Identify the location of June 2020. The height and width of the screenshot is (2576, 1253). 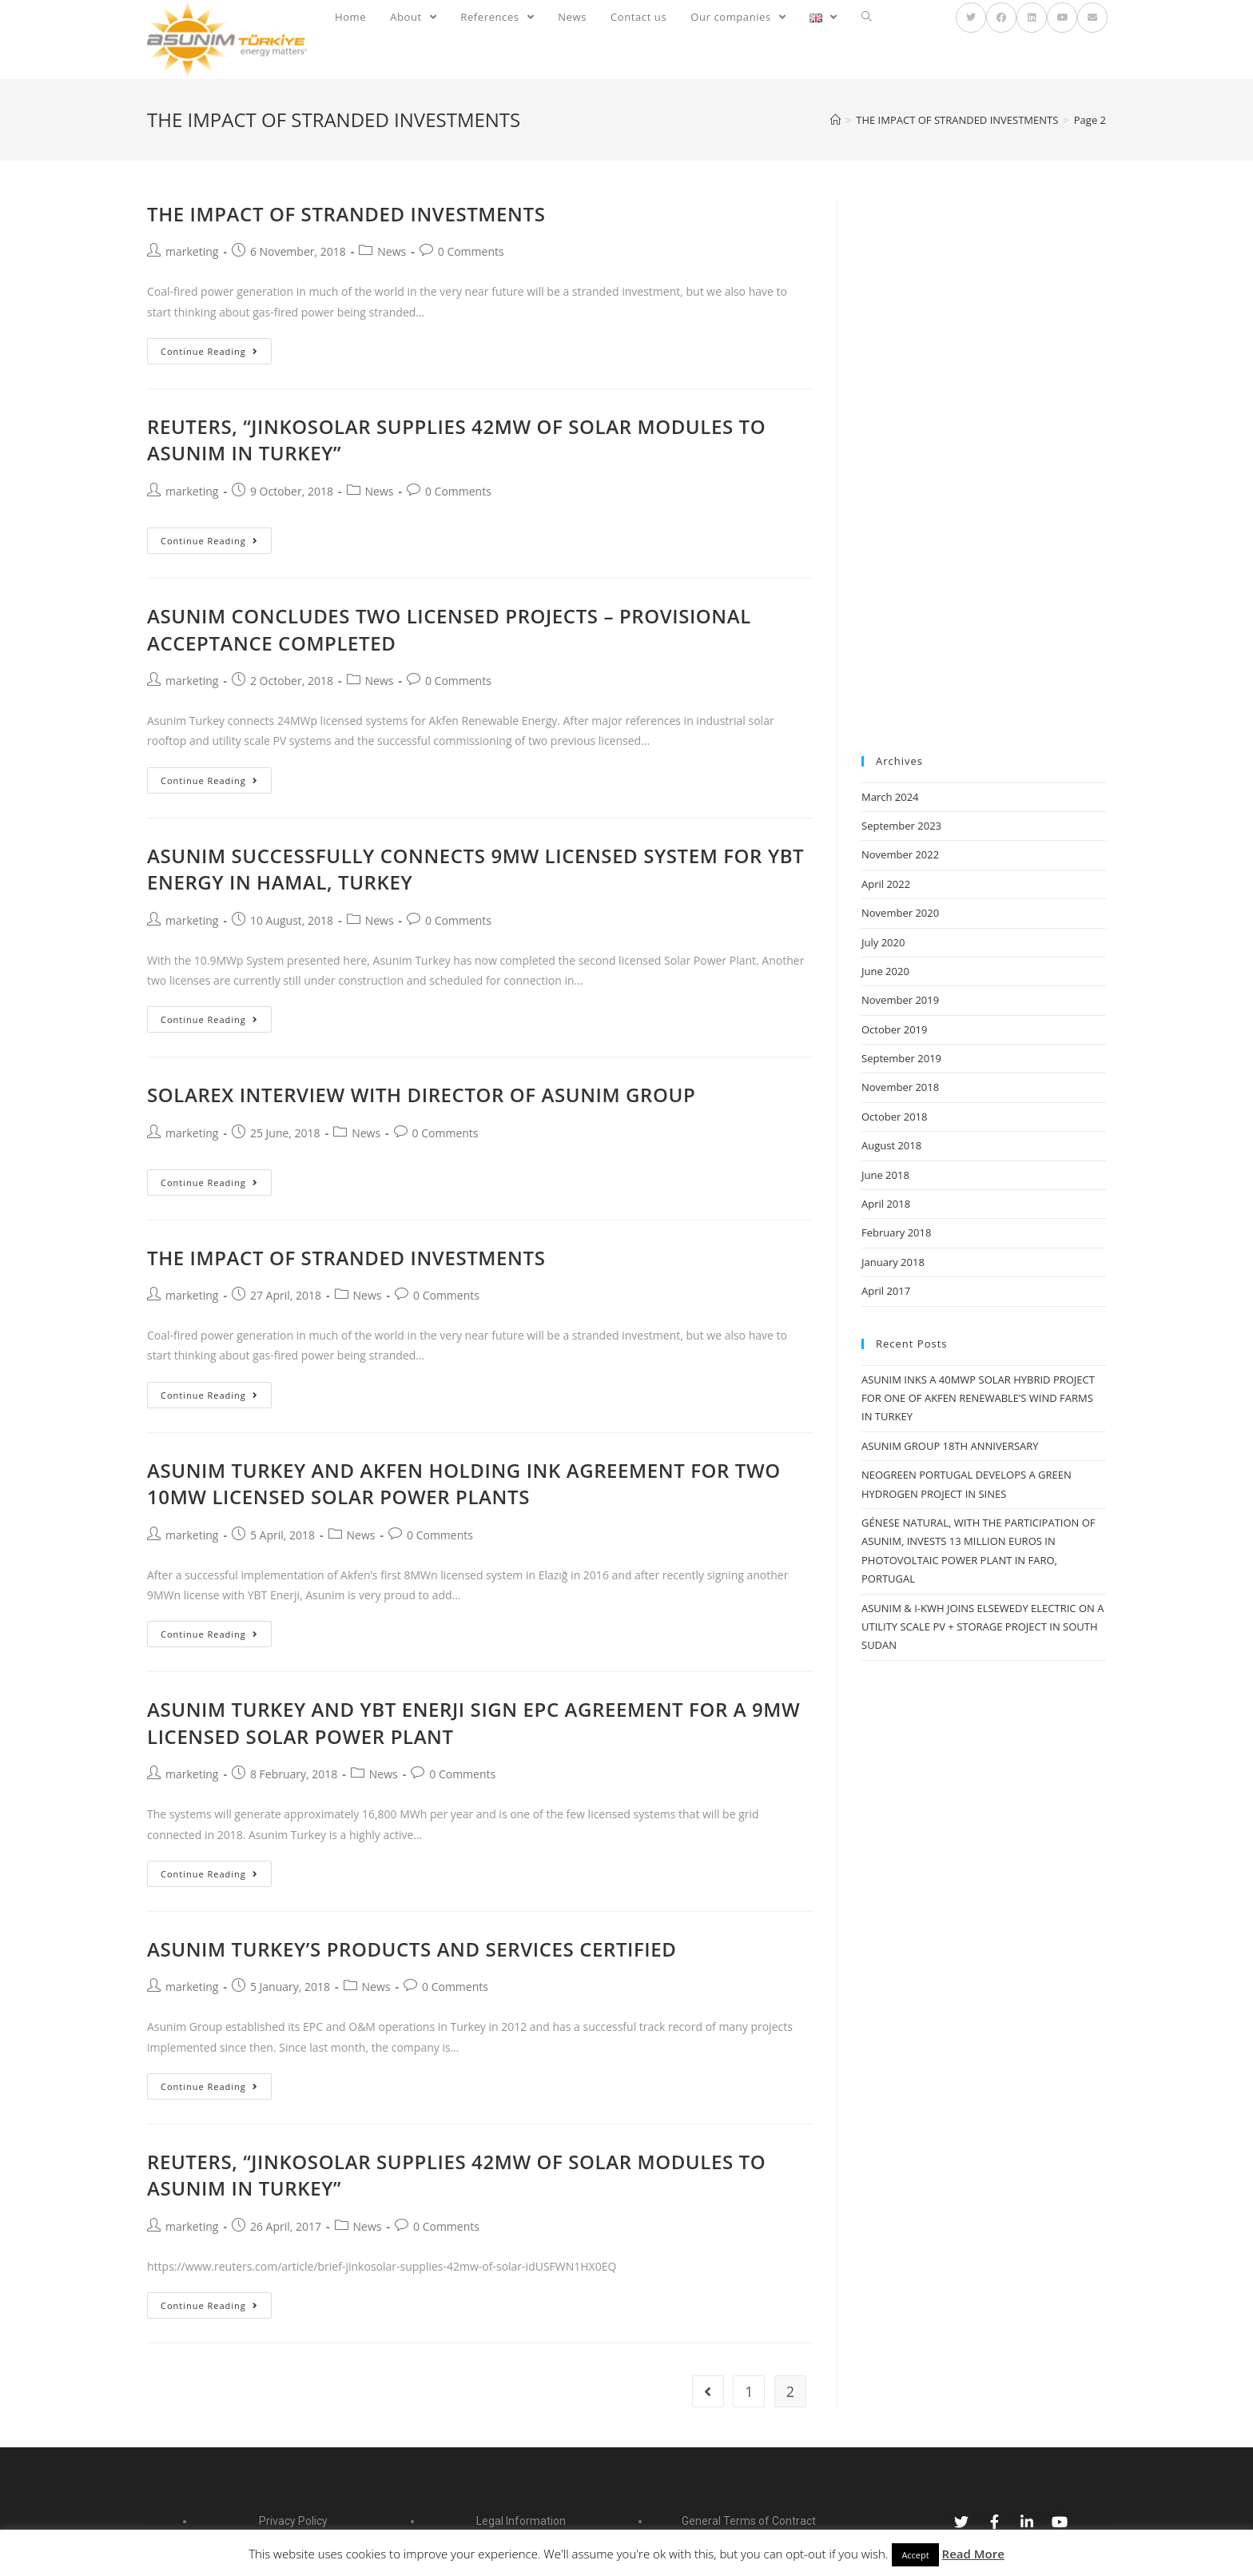
(885, 971).